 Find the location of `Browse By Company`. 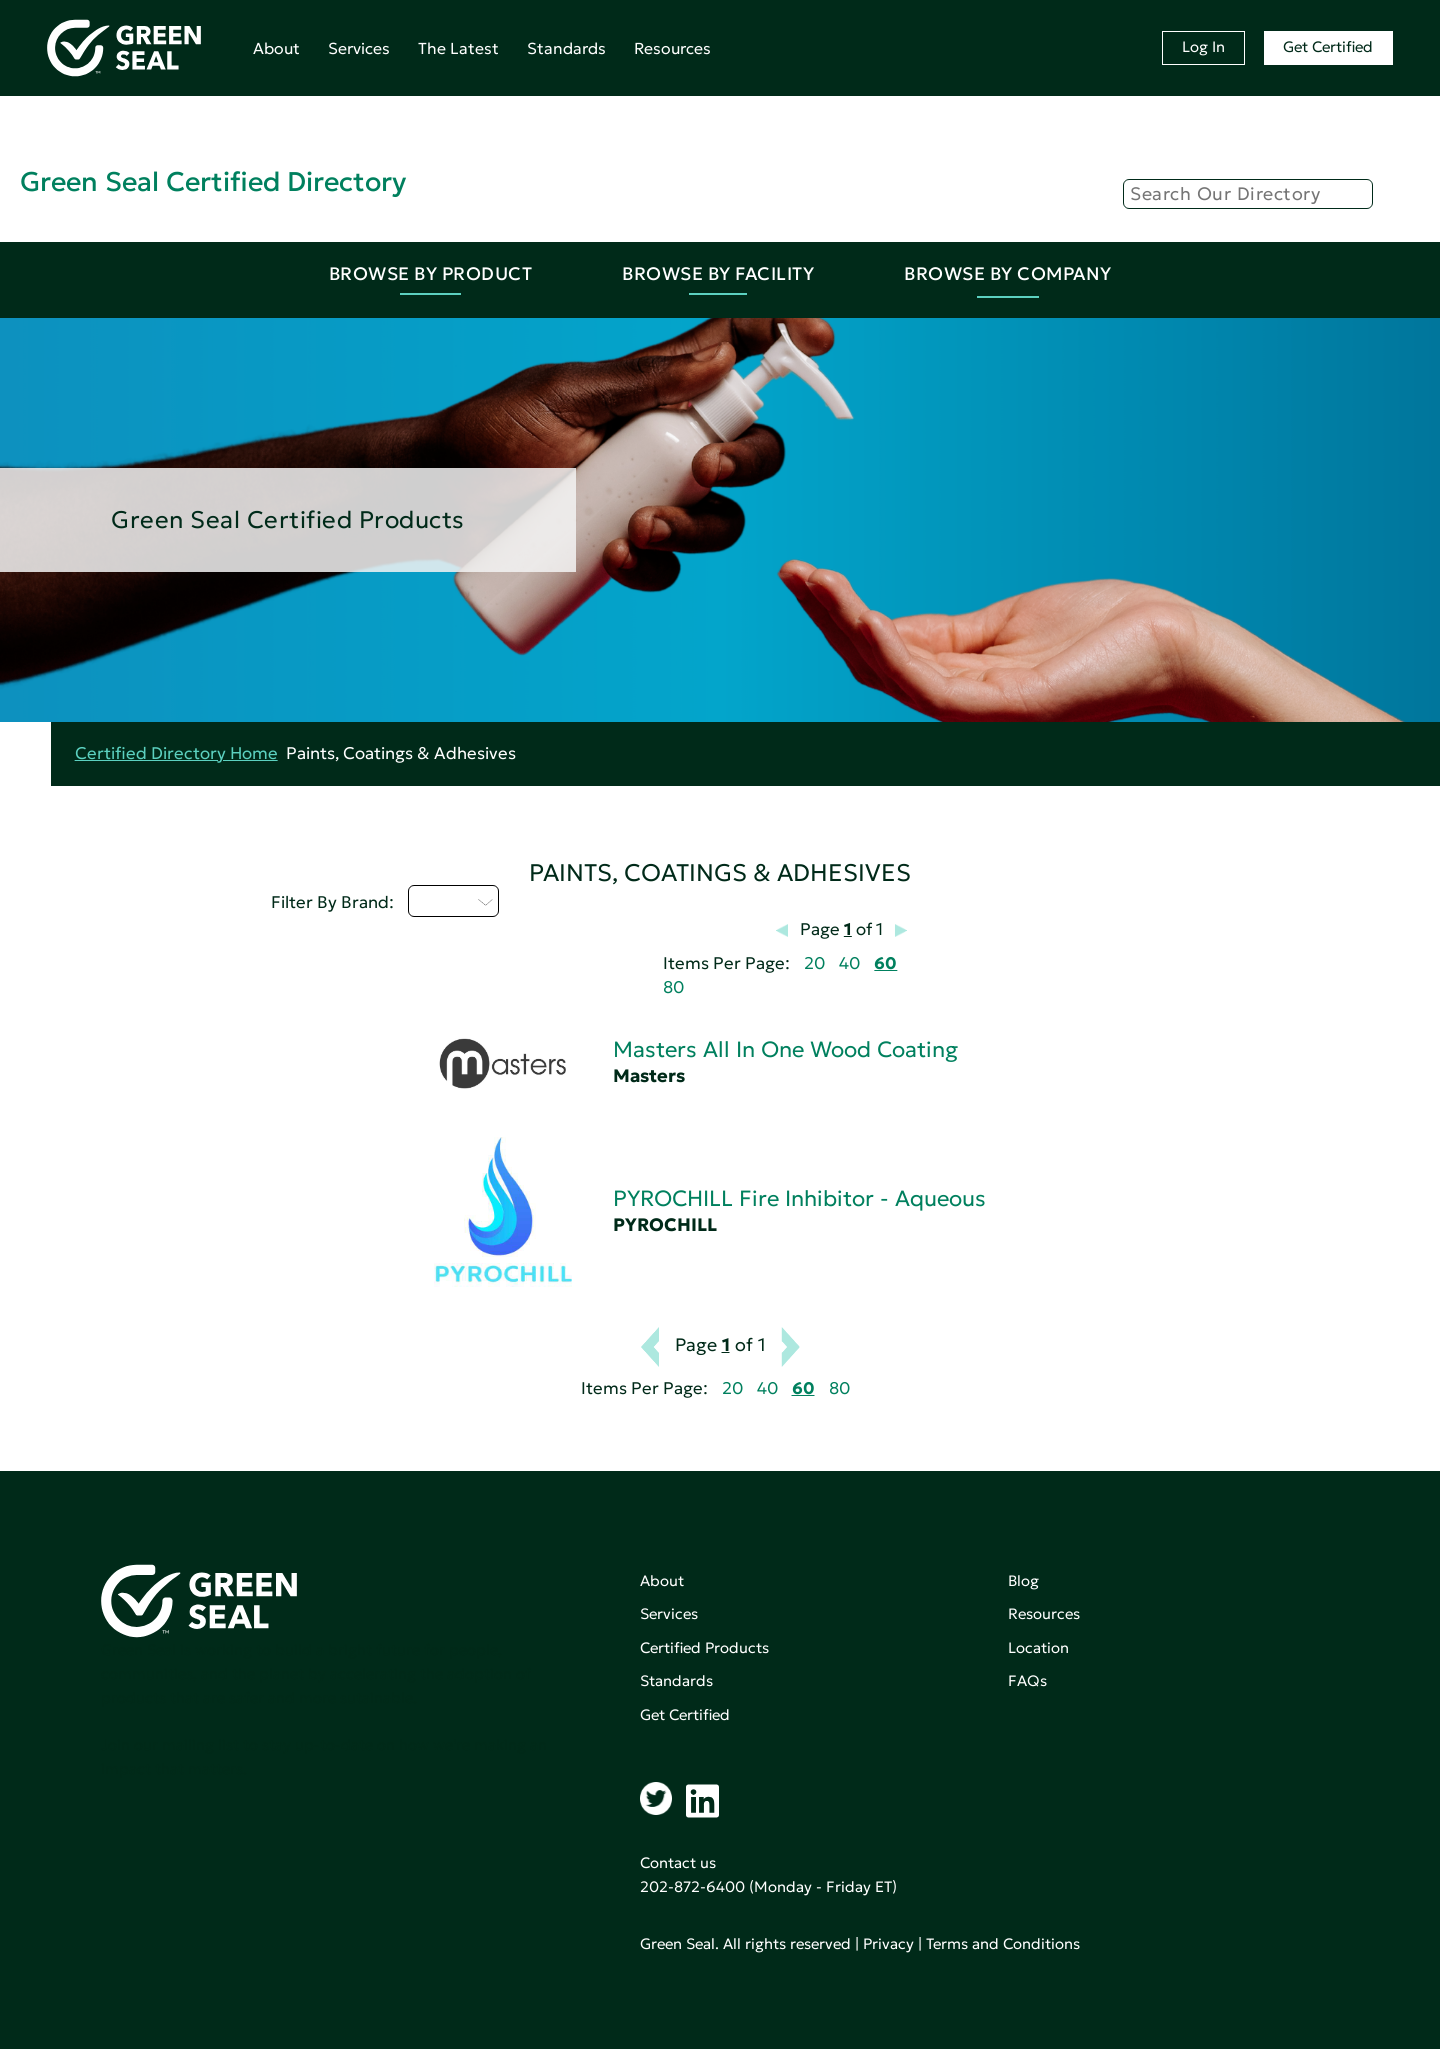

Browse By Company is located at coordinates (1008, 273).